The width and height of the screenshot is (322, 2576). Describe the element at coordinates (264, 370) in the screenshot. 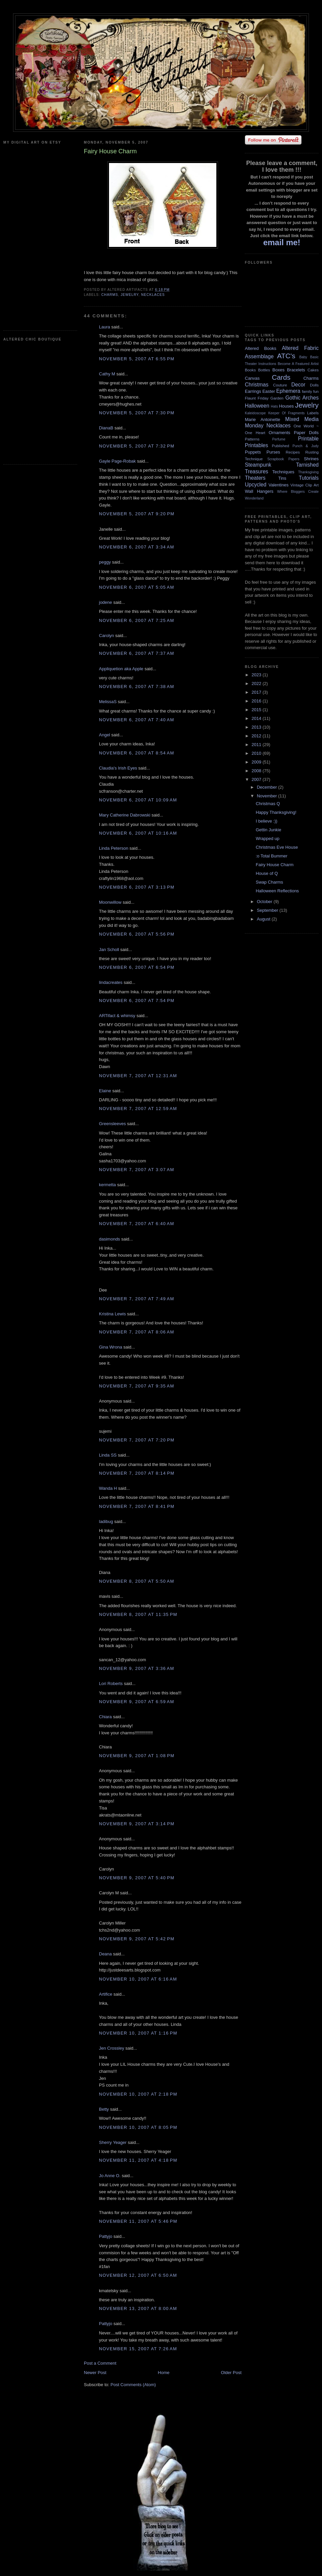

I see `Bottles` at that location.